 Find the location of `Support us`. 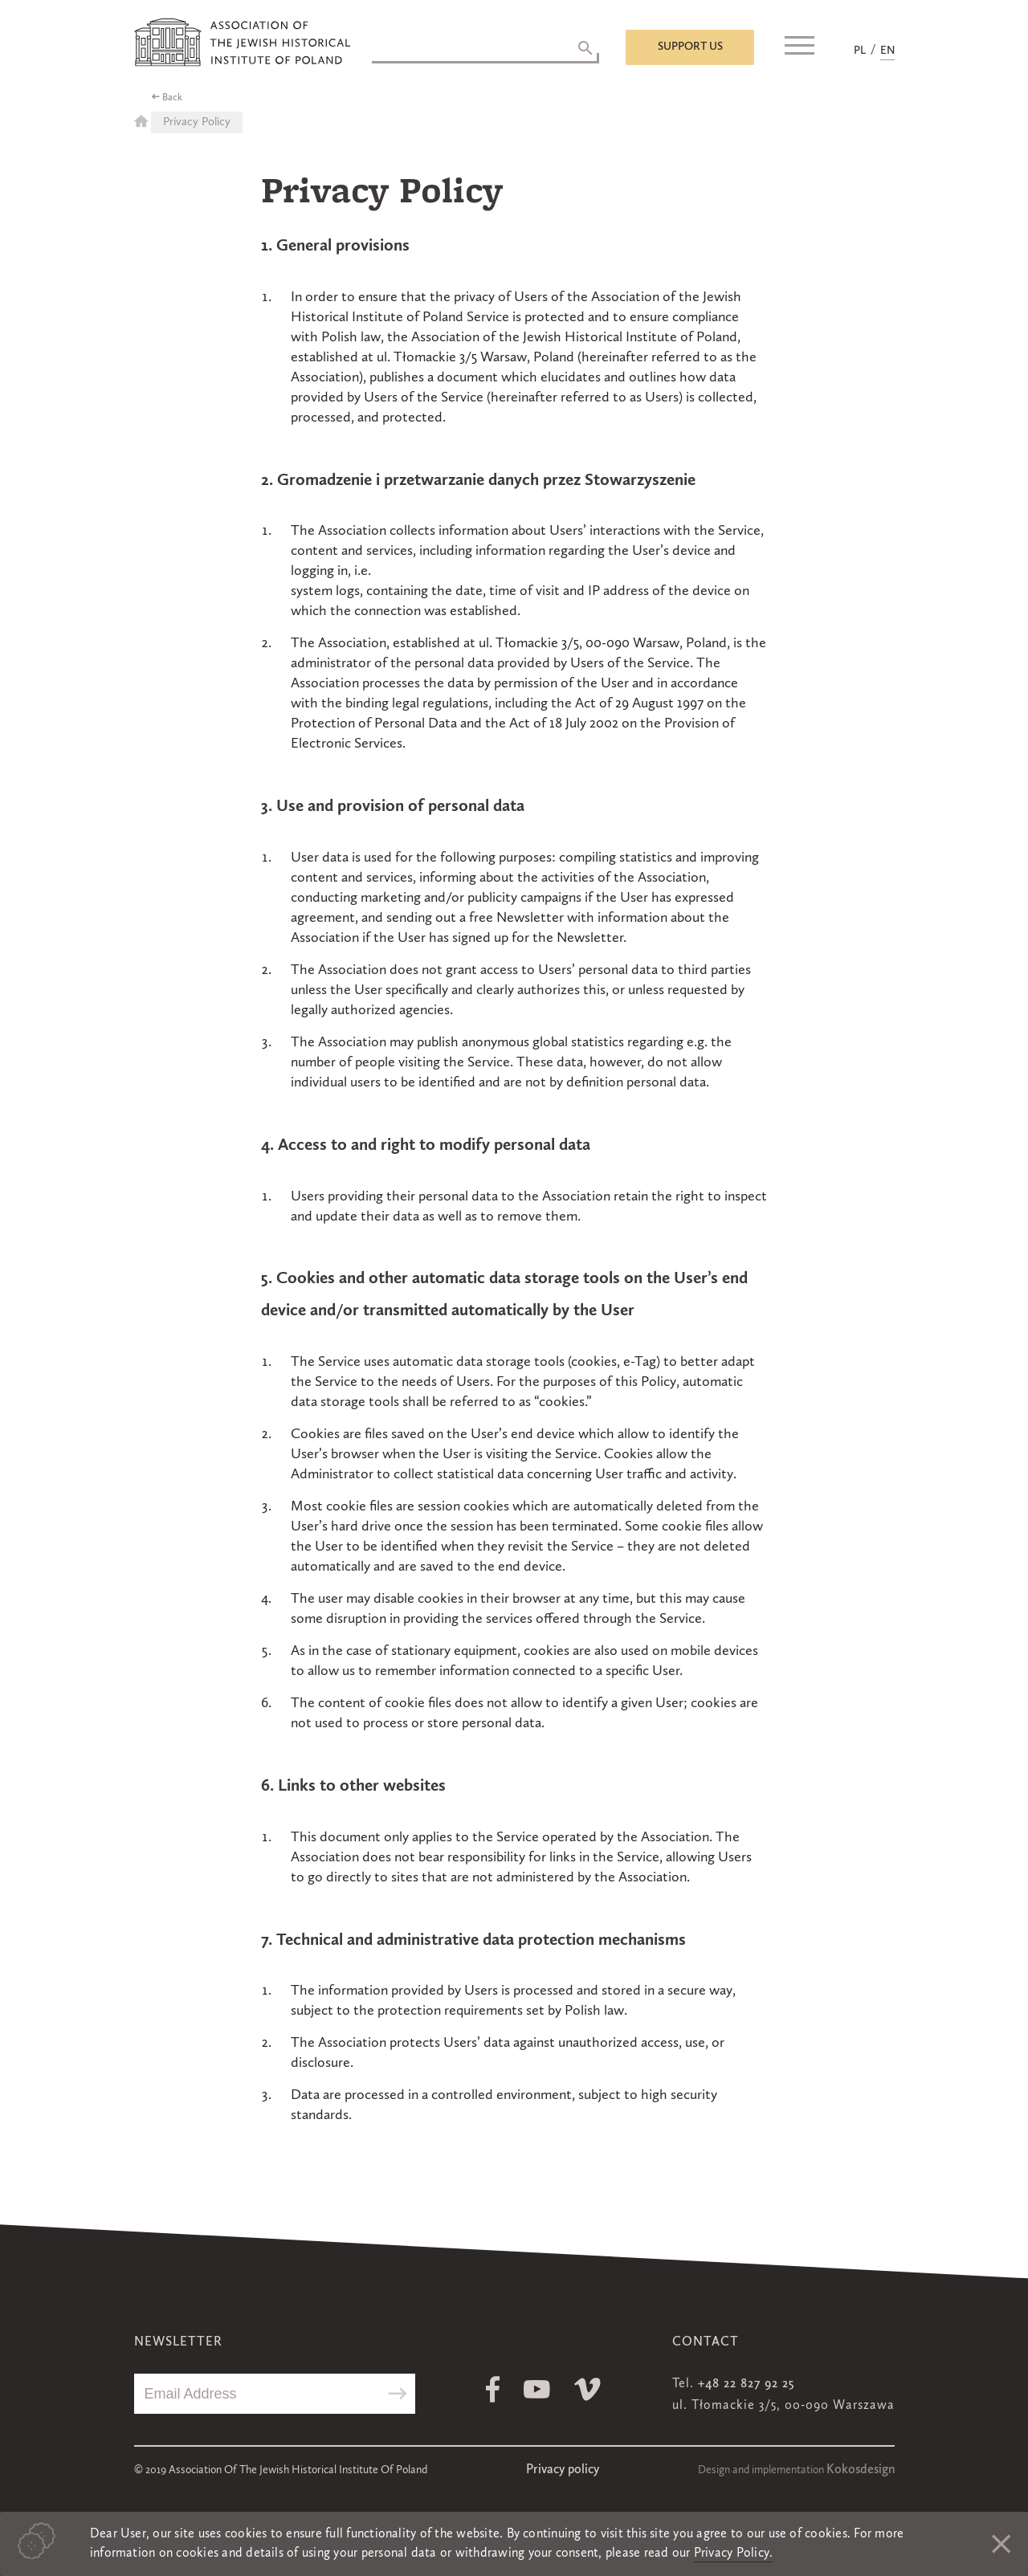

Support us is located at coordinates (690, 46).